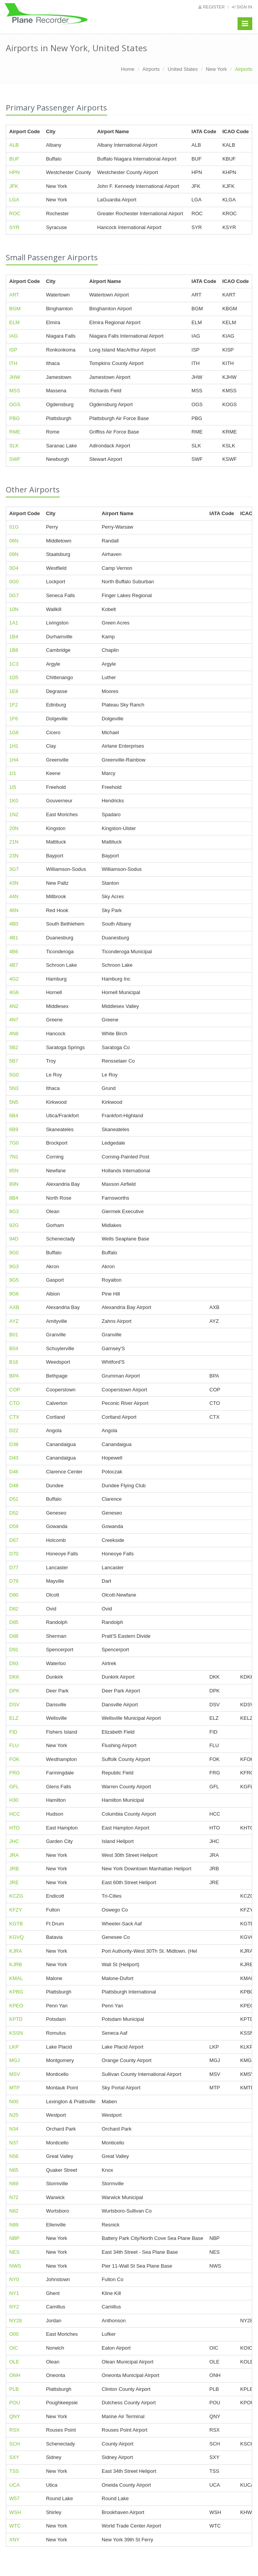  I want to click on 4G6, so click(14, 992).